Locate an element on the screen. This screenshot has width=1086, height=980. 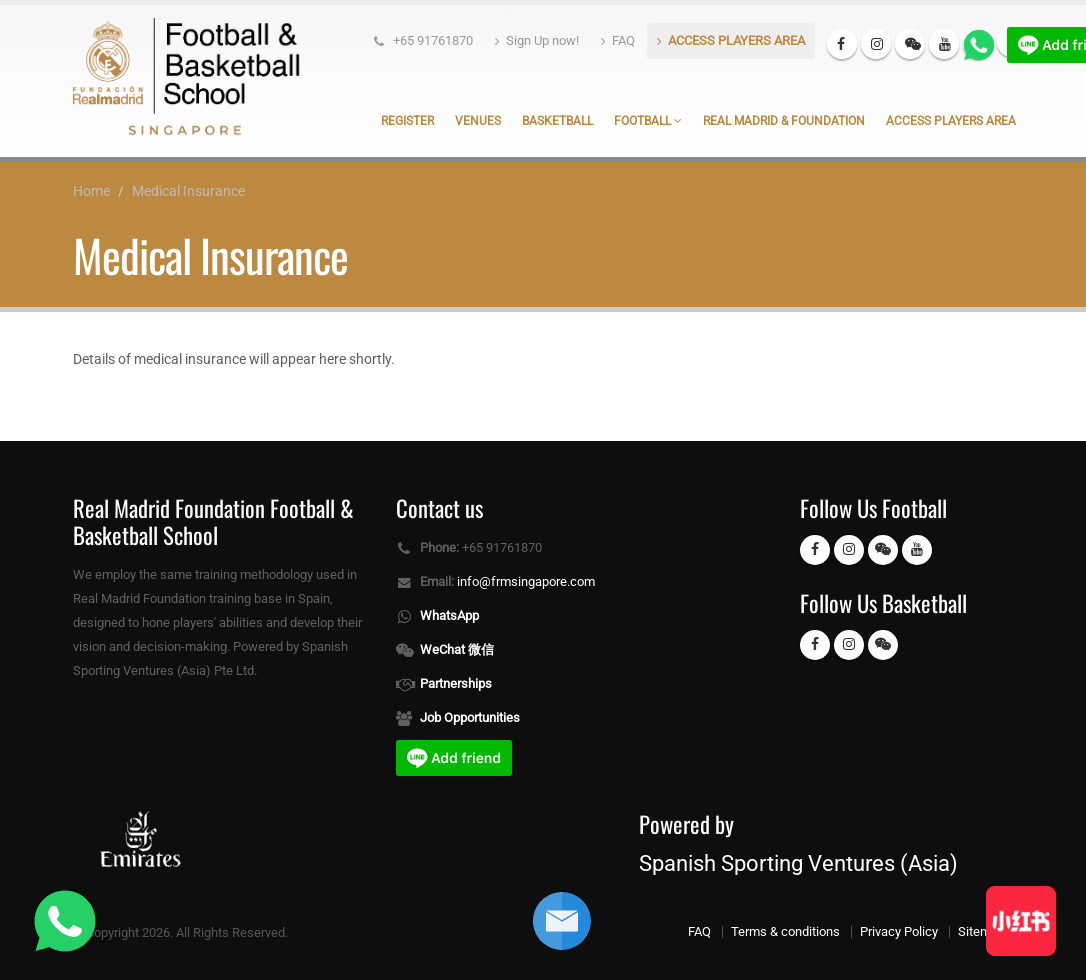
info@frmsingapore.com is located at coordinates (526, 581).